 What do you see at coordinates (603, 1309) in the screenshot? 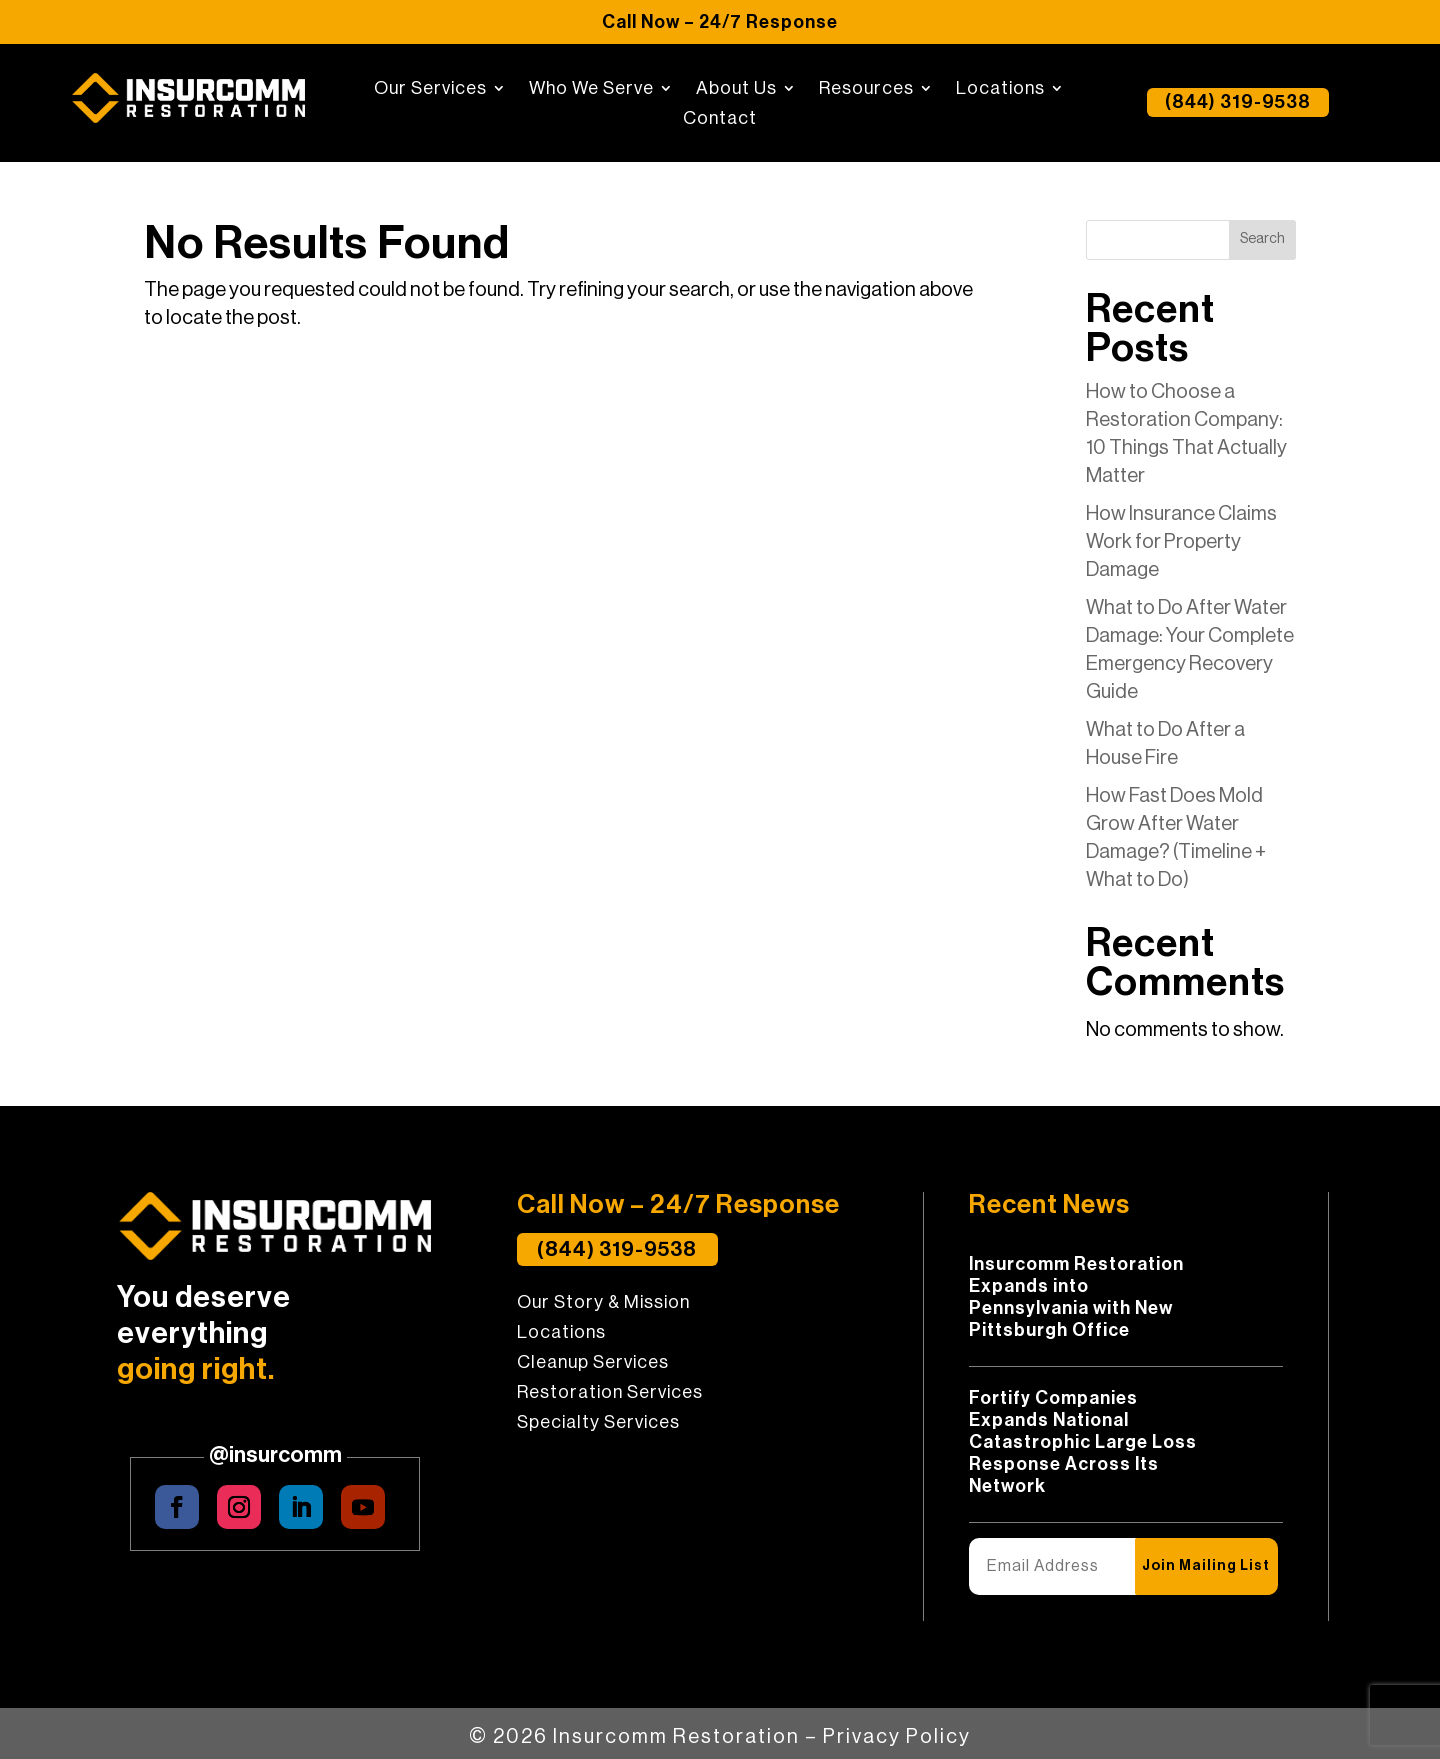
I see `Our Story & Mission` at bounding box center [603, 1309].